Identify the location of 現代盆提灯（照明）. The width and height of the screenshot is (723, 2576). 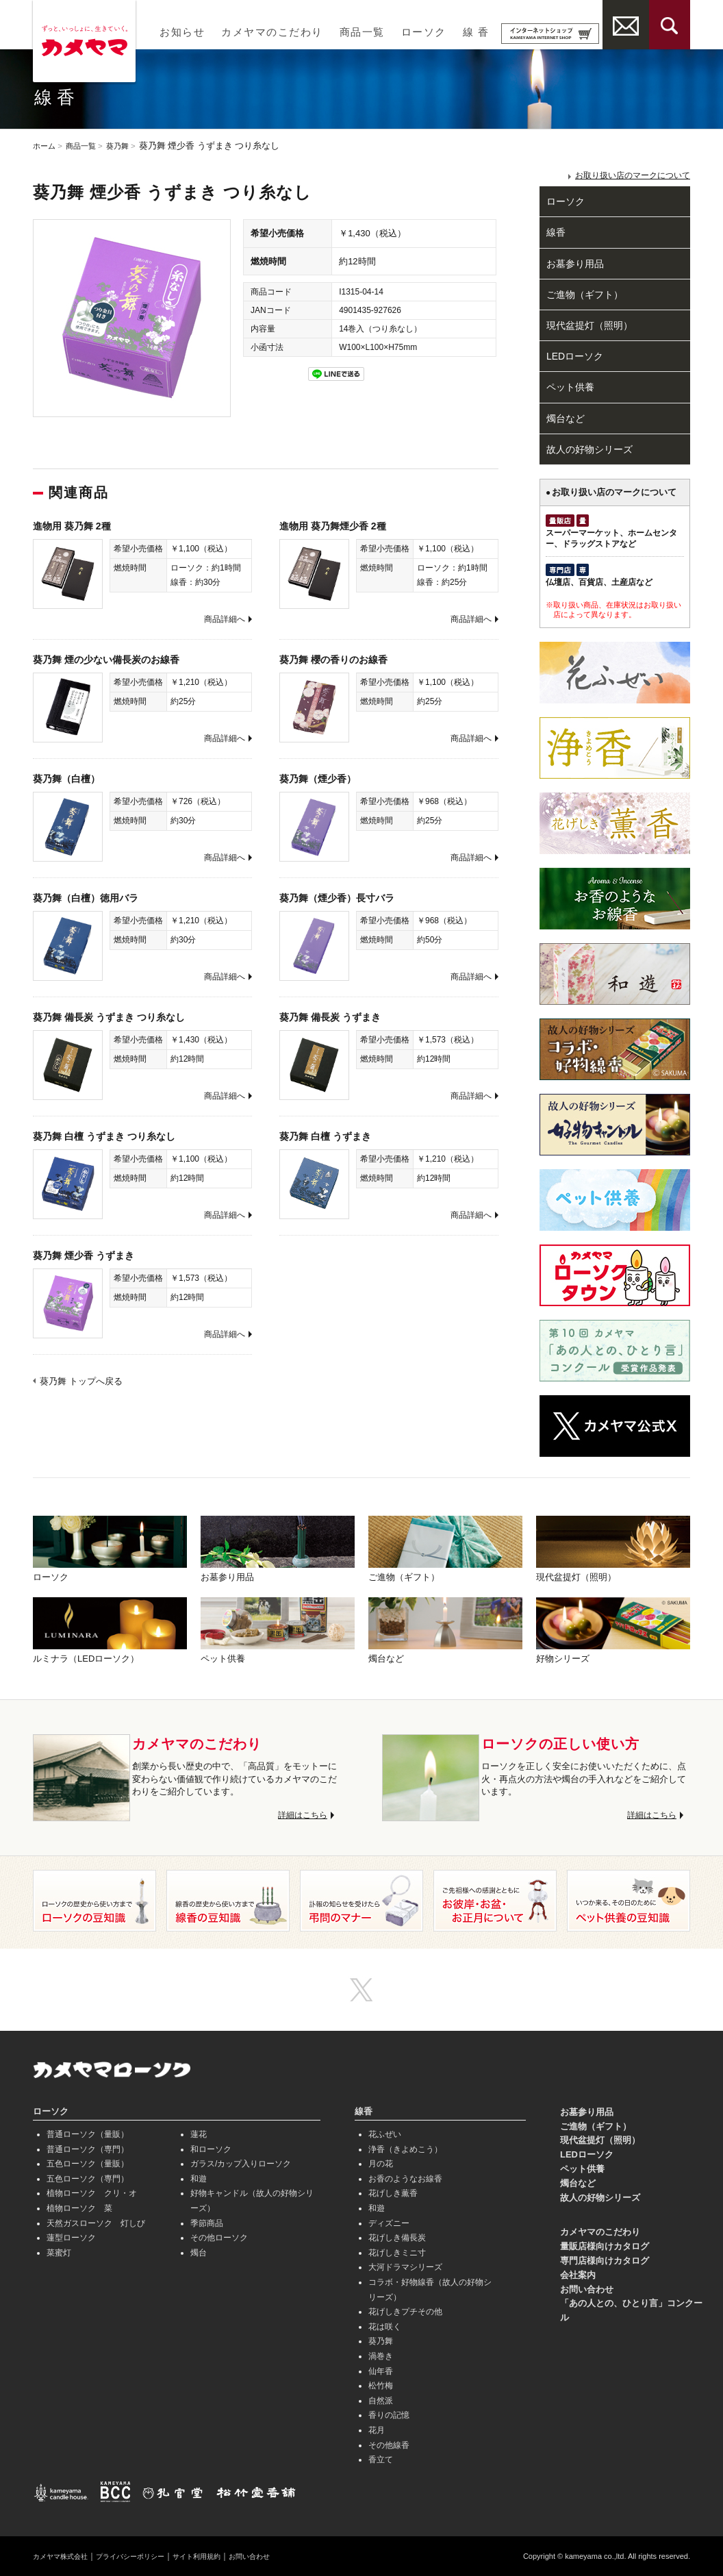
(589, 325).